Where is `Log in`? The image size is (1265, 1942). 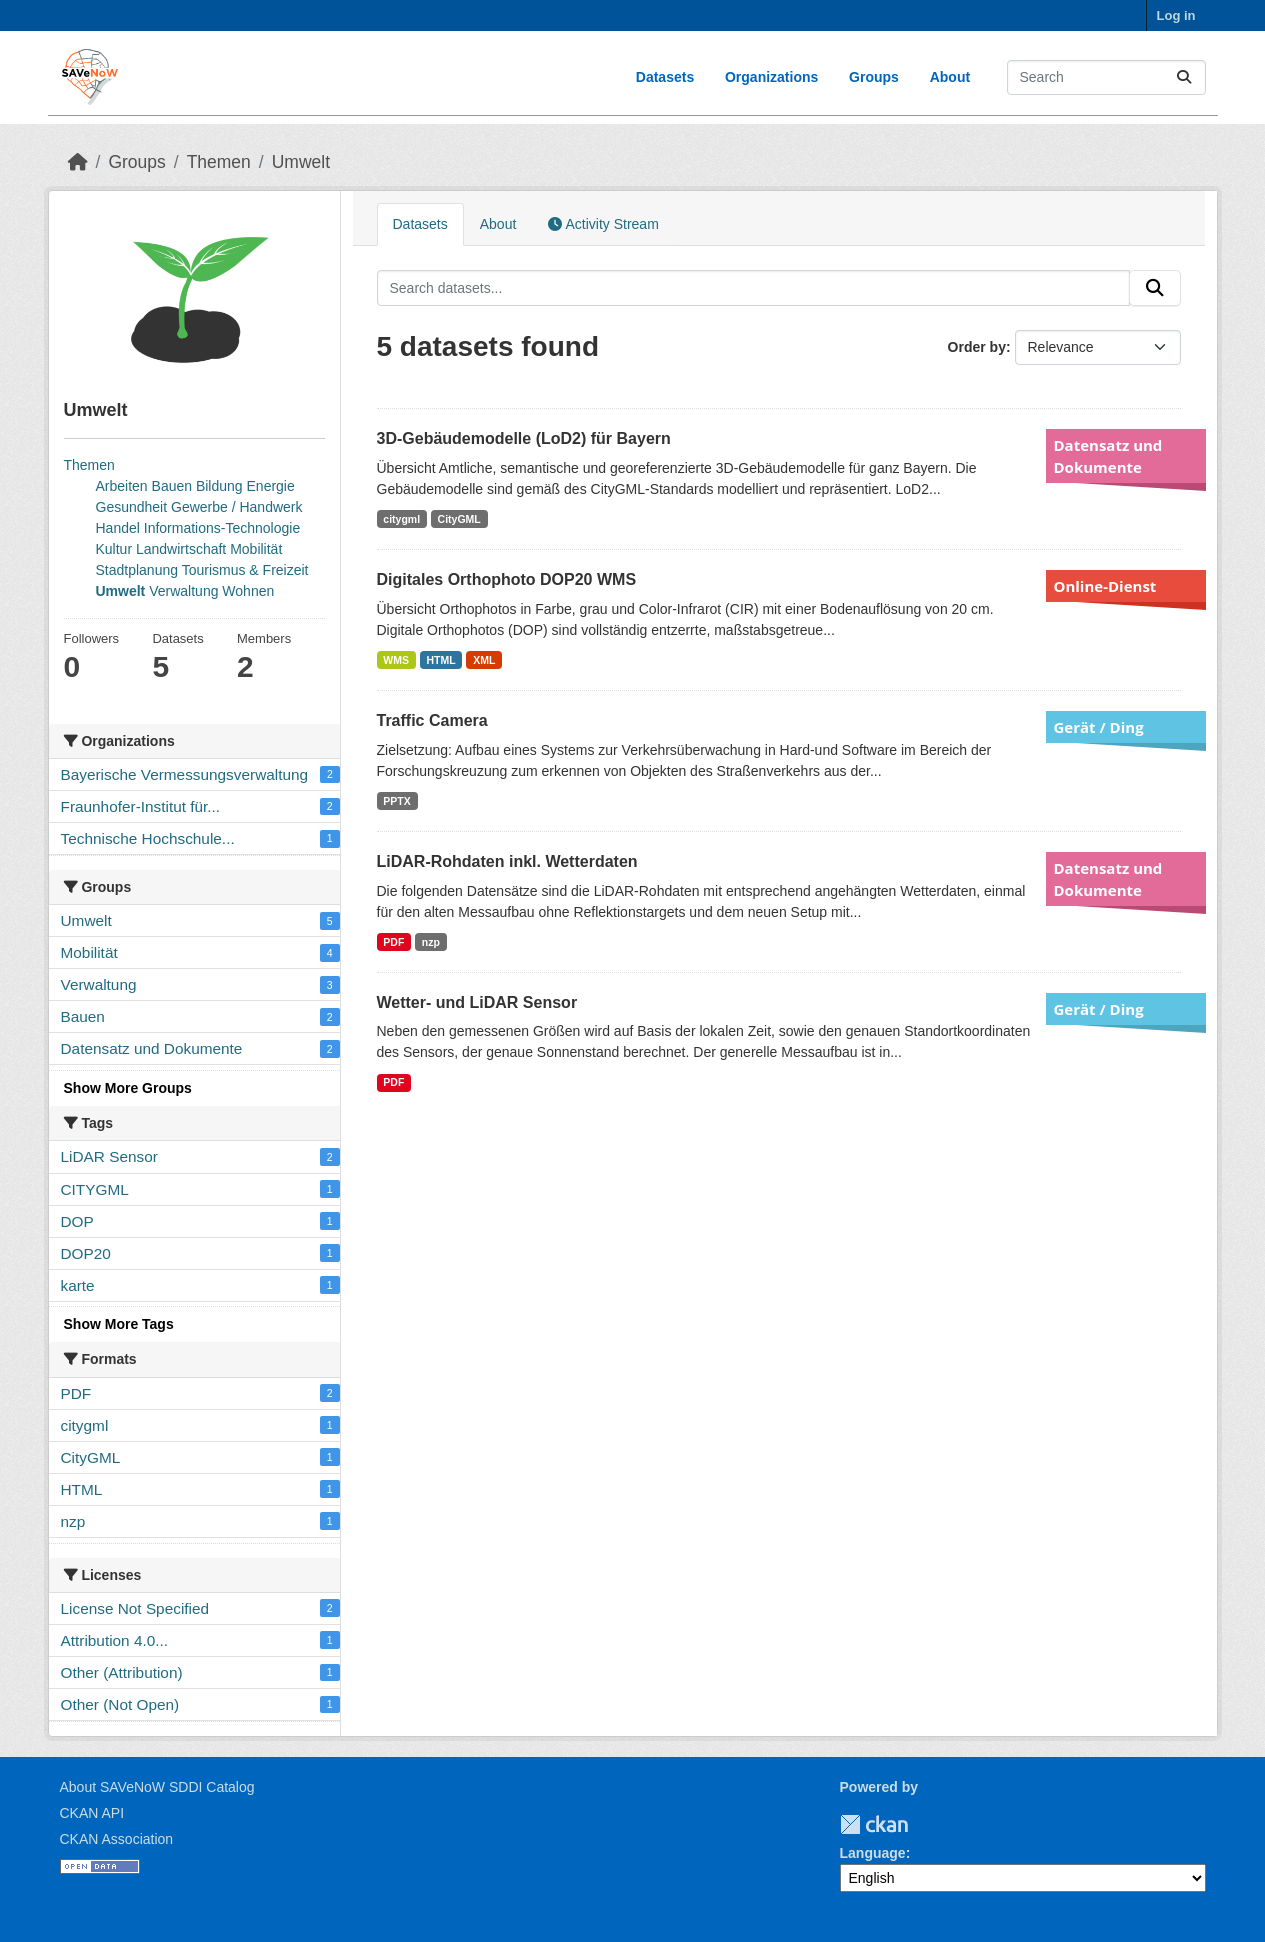 Log in is located at coordinates (1176, 15).